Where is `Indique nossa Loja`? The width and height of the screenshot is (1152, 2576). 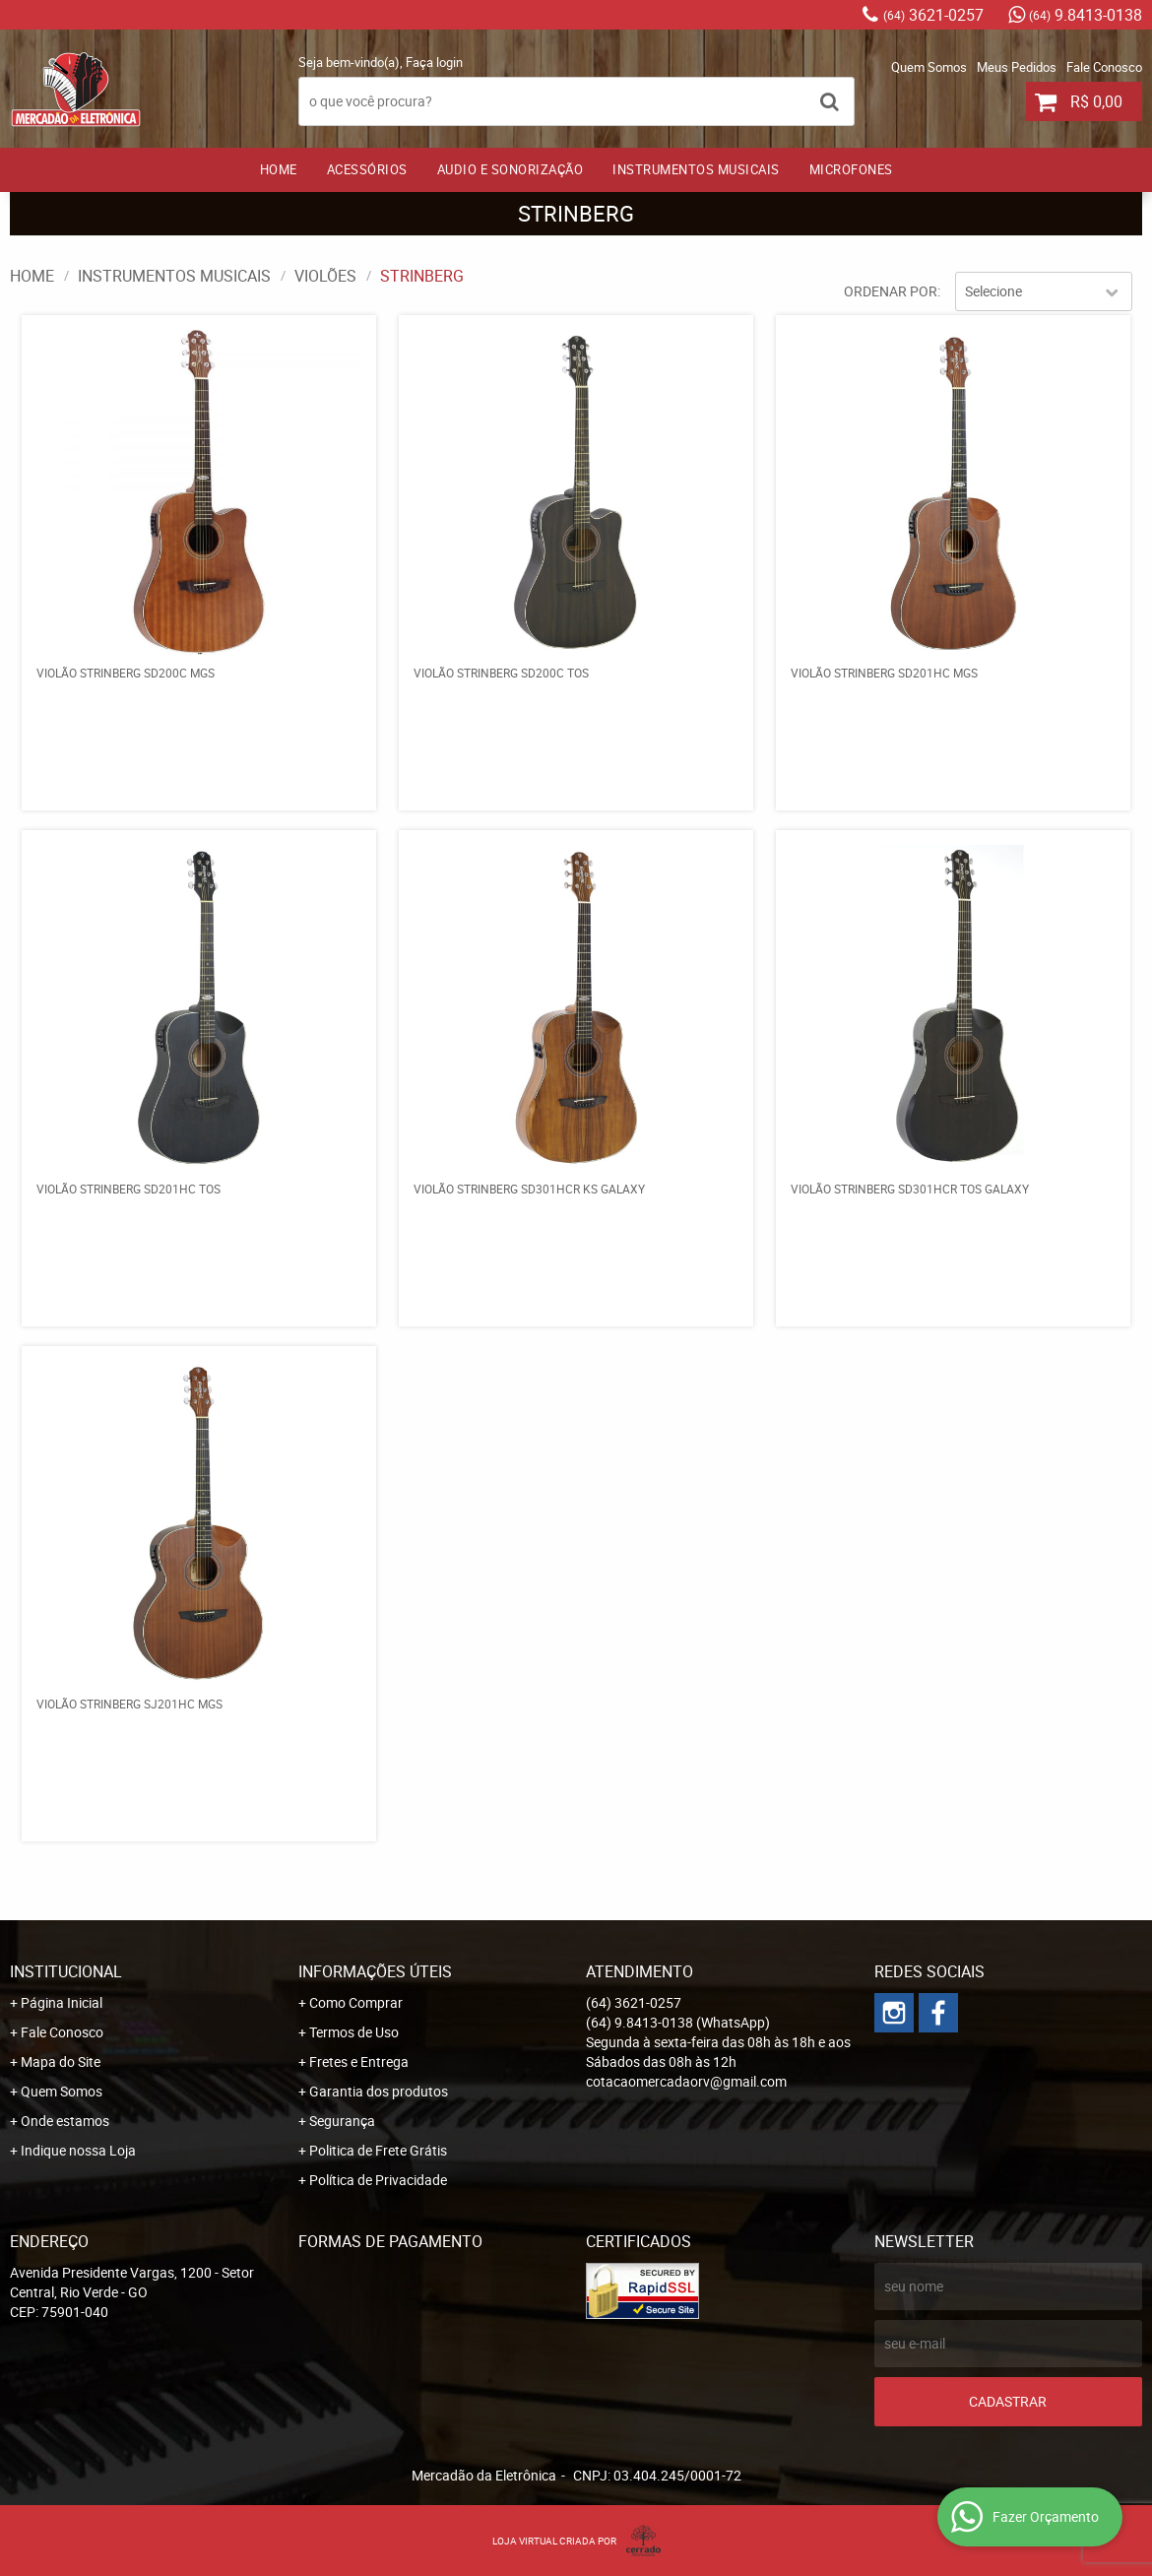
Indique nossa Loja is located at coordinates (78, 2150).